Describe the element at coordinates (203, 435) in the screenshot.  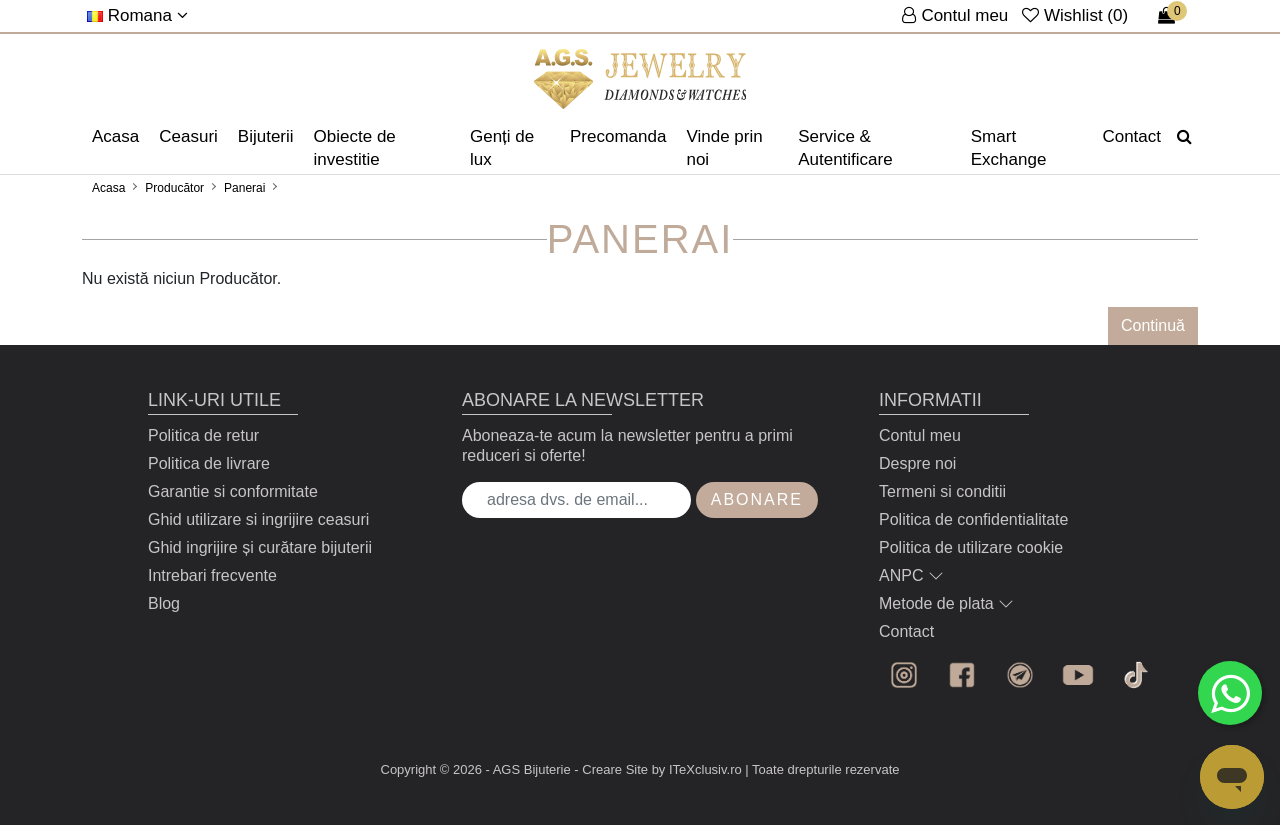
I see `Politica de retur` at that location.